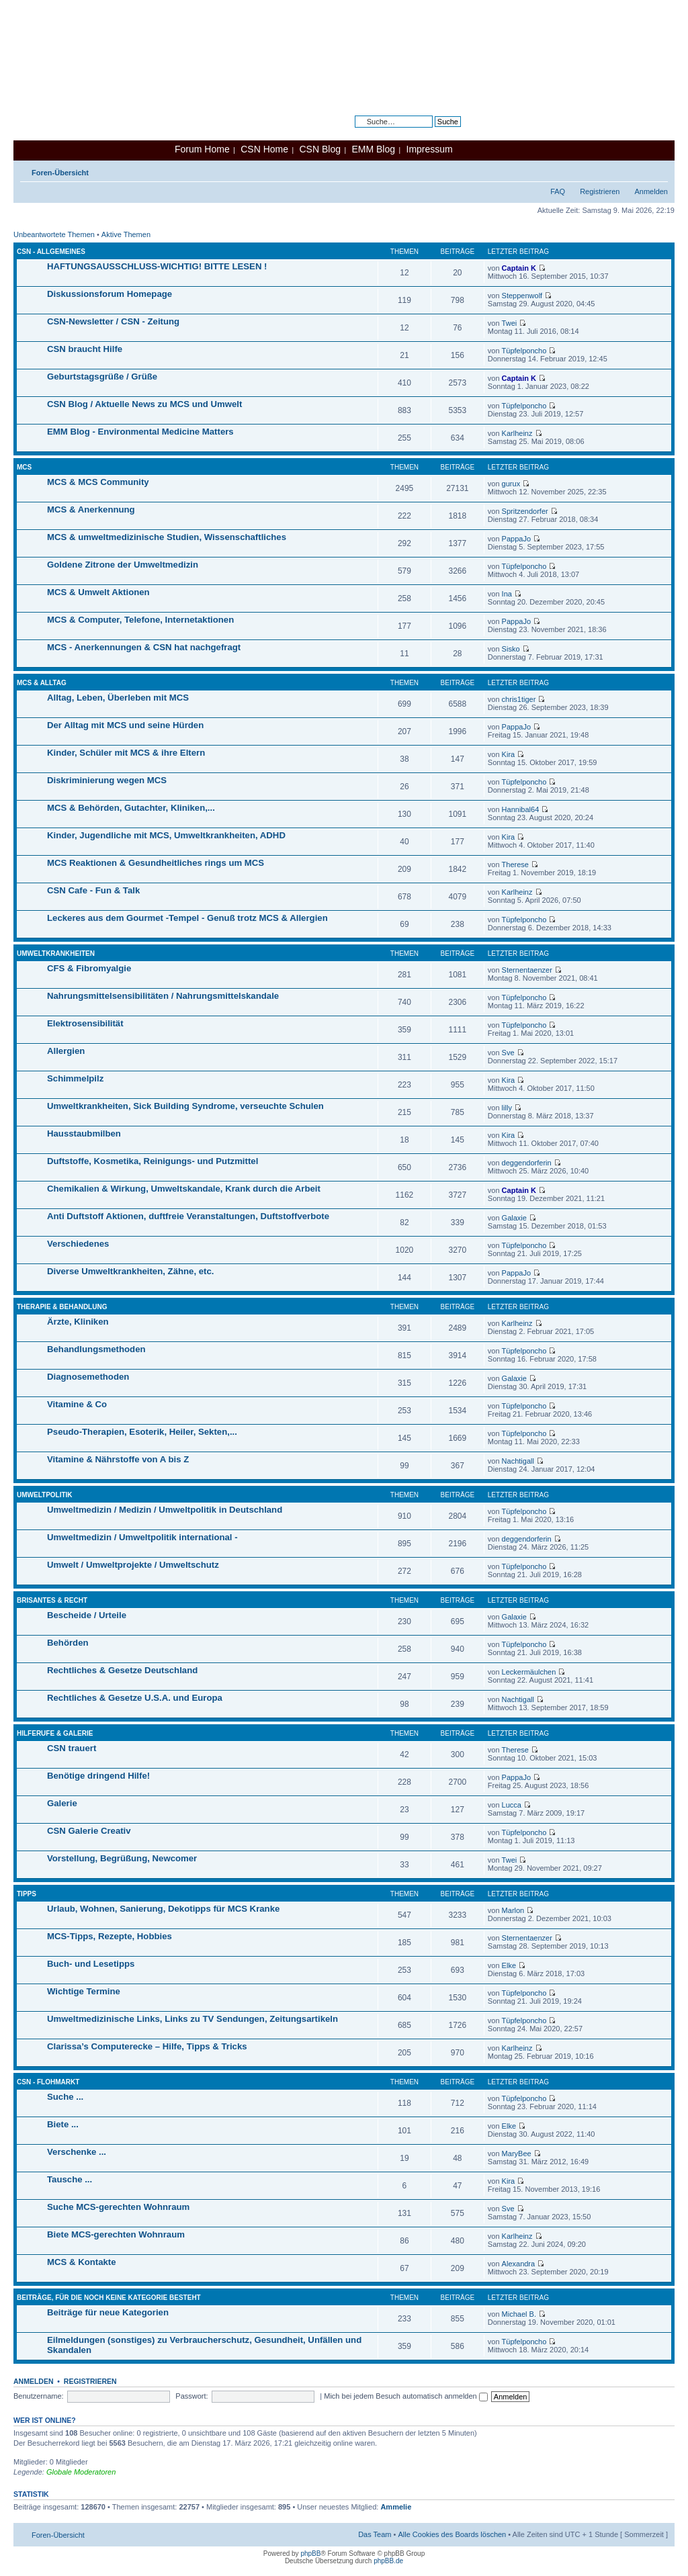 Image resolution: width=688 pixels, height=2576 pixels. Describe the element at coordinates (76, 2152) in the screenshot. I see `Verschenke ...` at that location.